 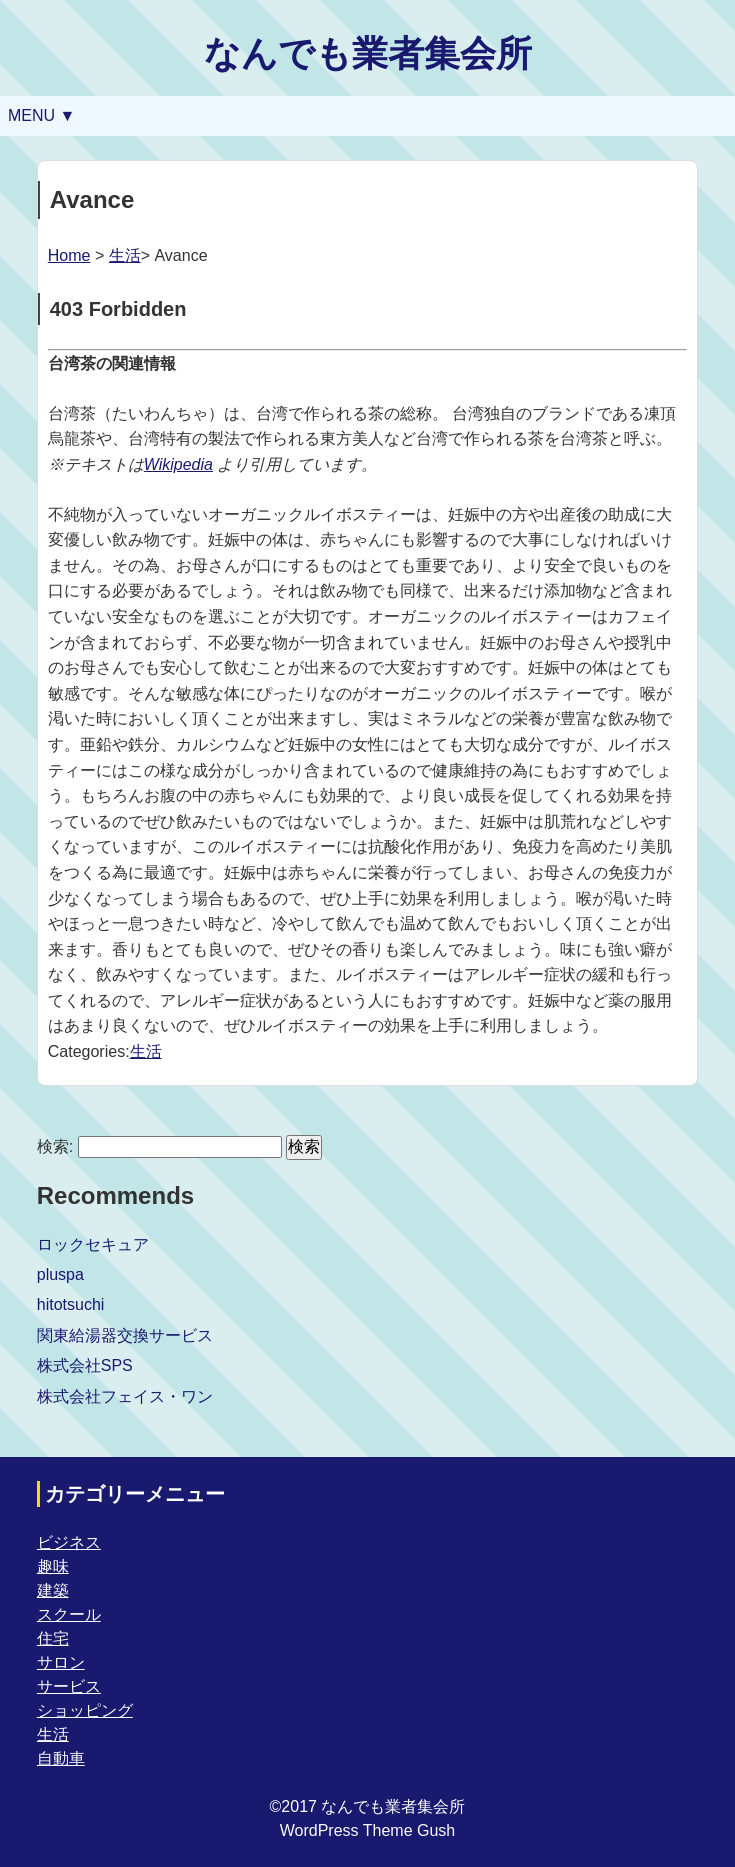 I want to click on Wikipedia, so click(x=178, y=464).